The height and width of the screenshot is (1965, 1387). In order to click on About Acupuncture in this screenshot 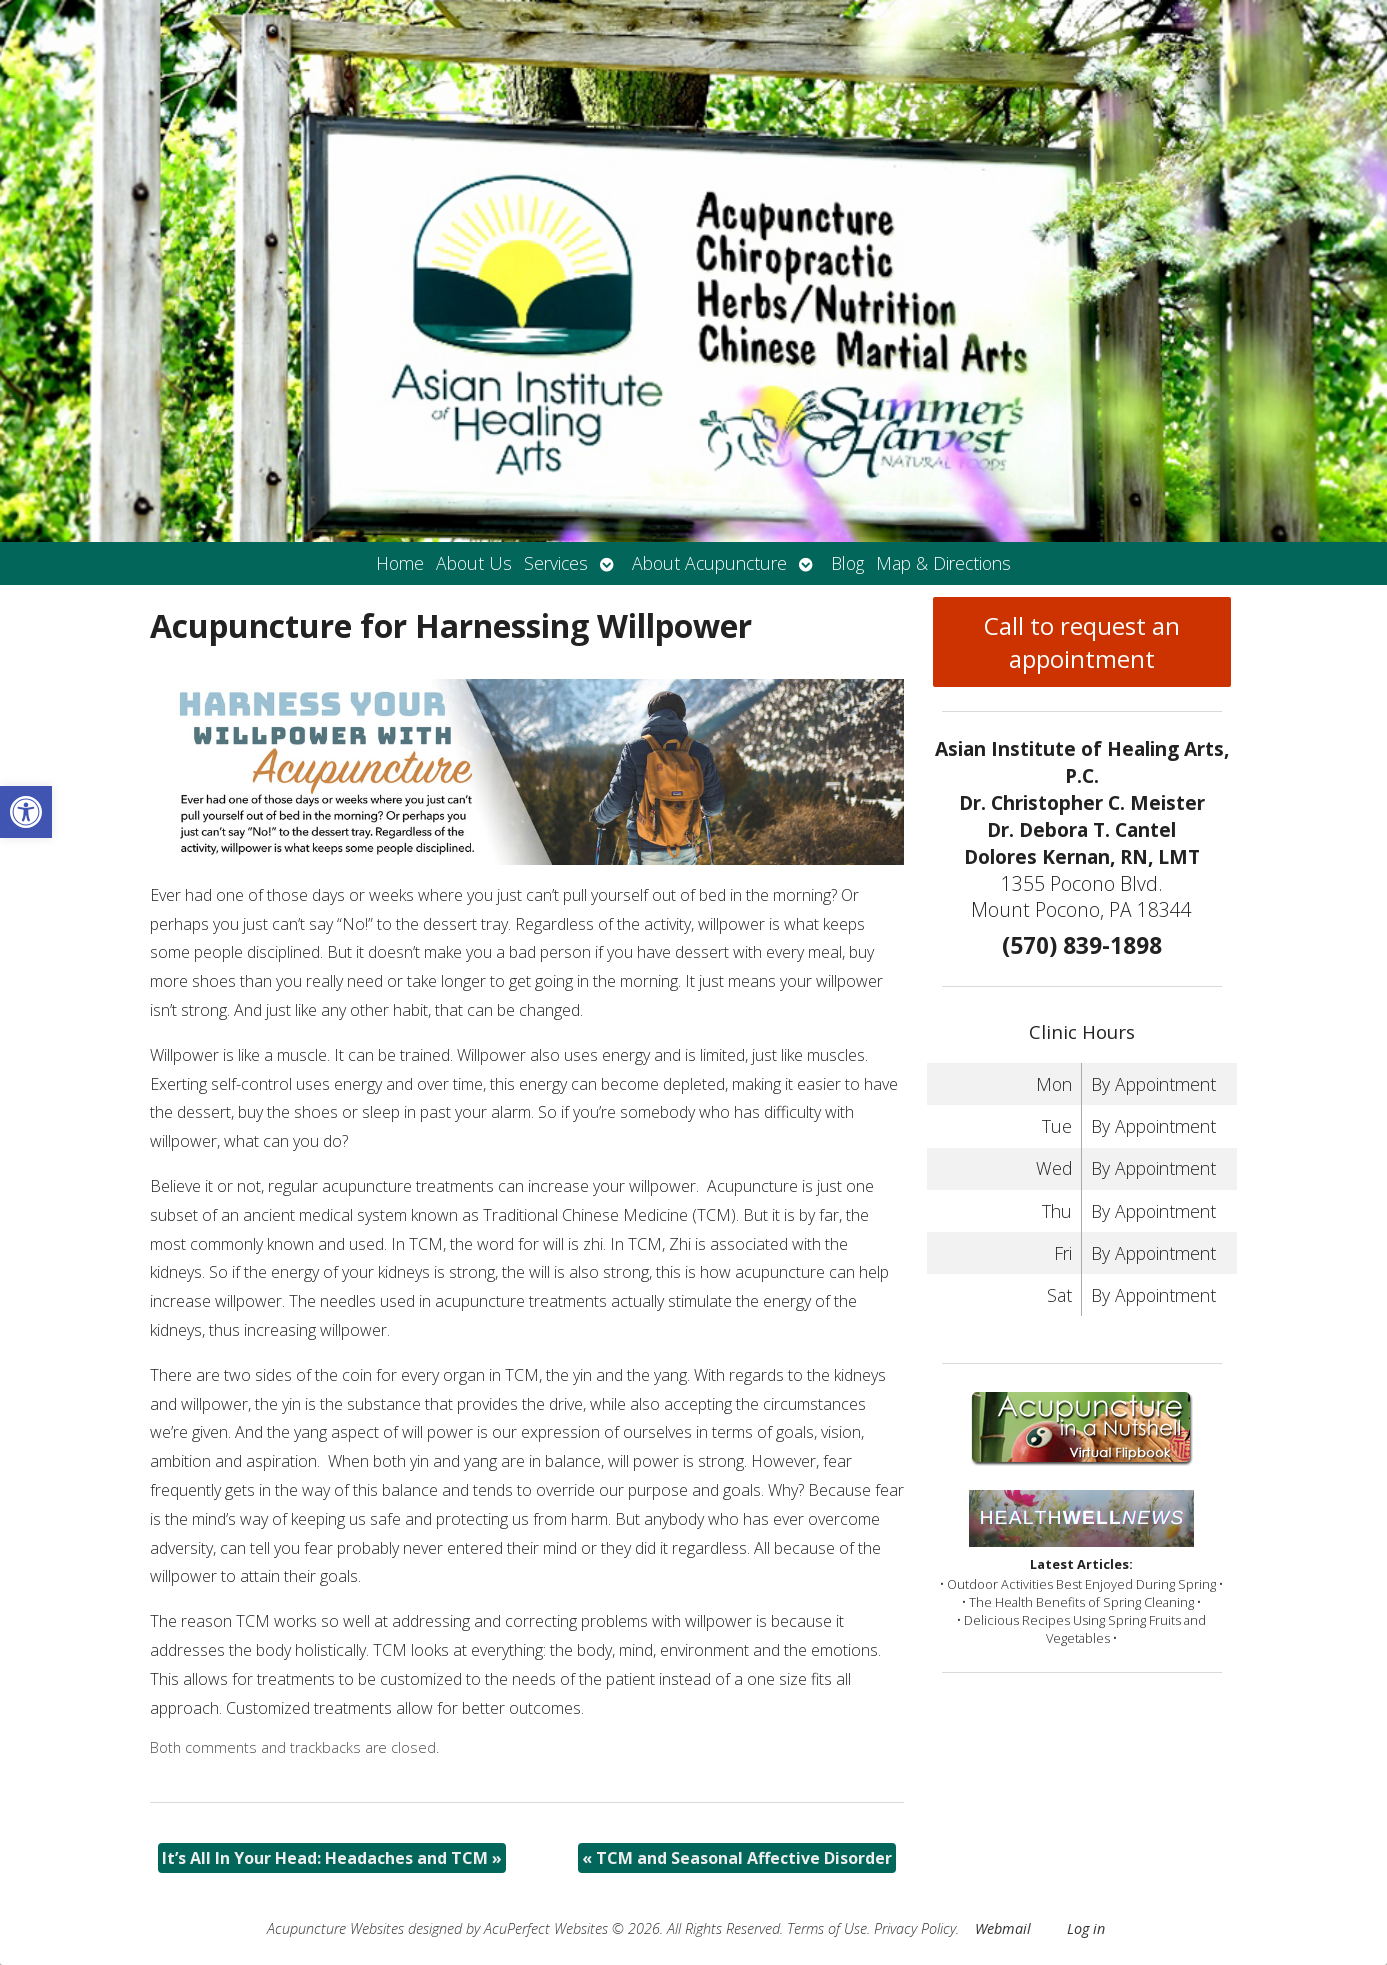, I will do `click(709, 563)`.